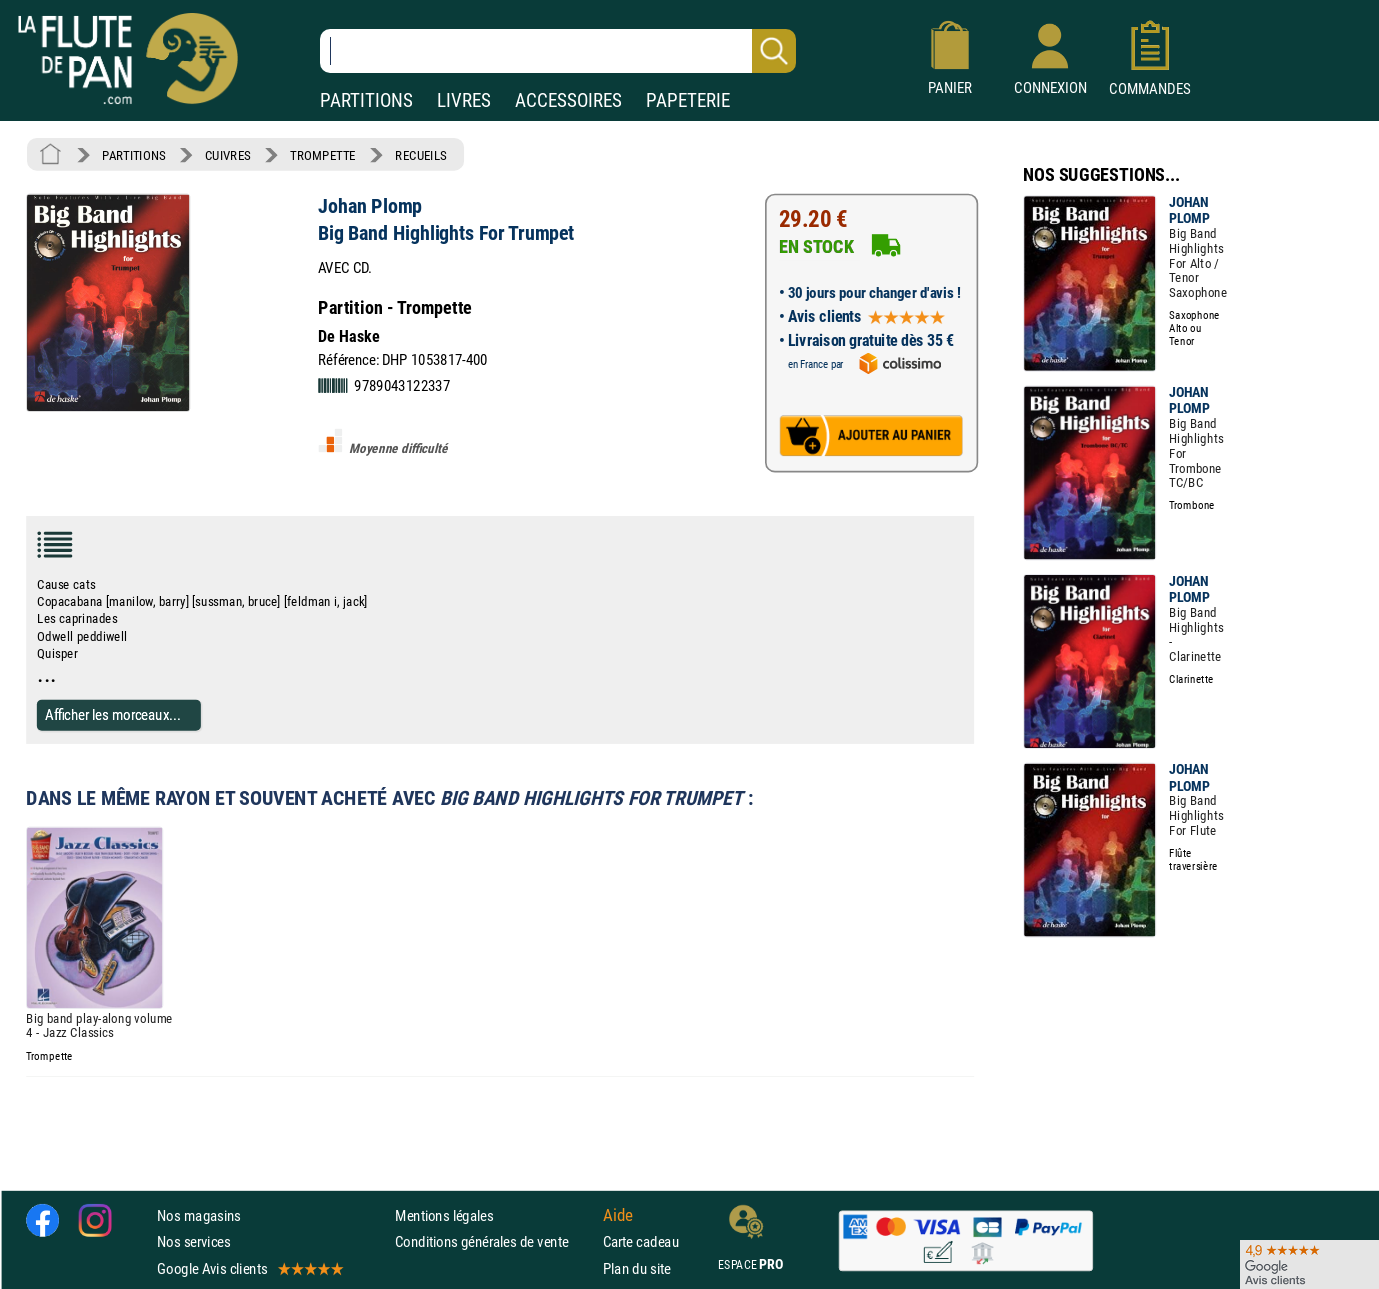 The width and height of the screenshot is (1379, 1289). I want to click on TROMPETTE, so click(323, 155).